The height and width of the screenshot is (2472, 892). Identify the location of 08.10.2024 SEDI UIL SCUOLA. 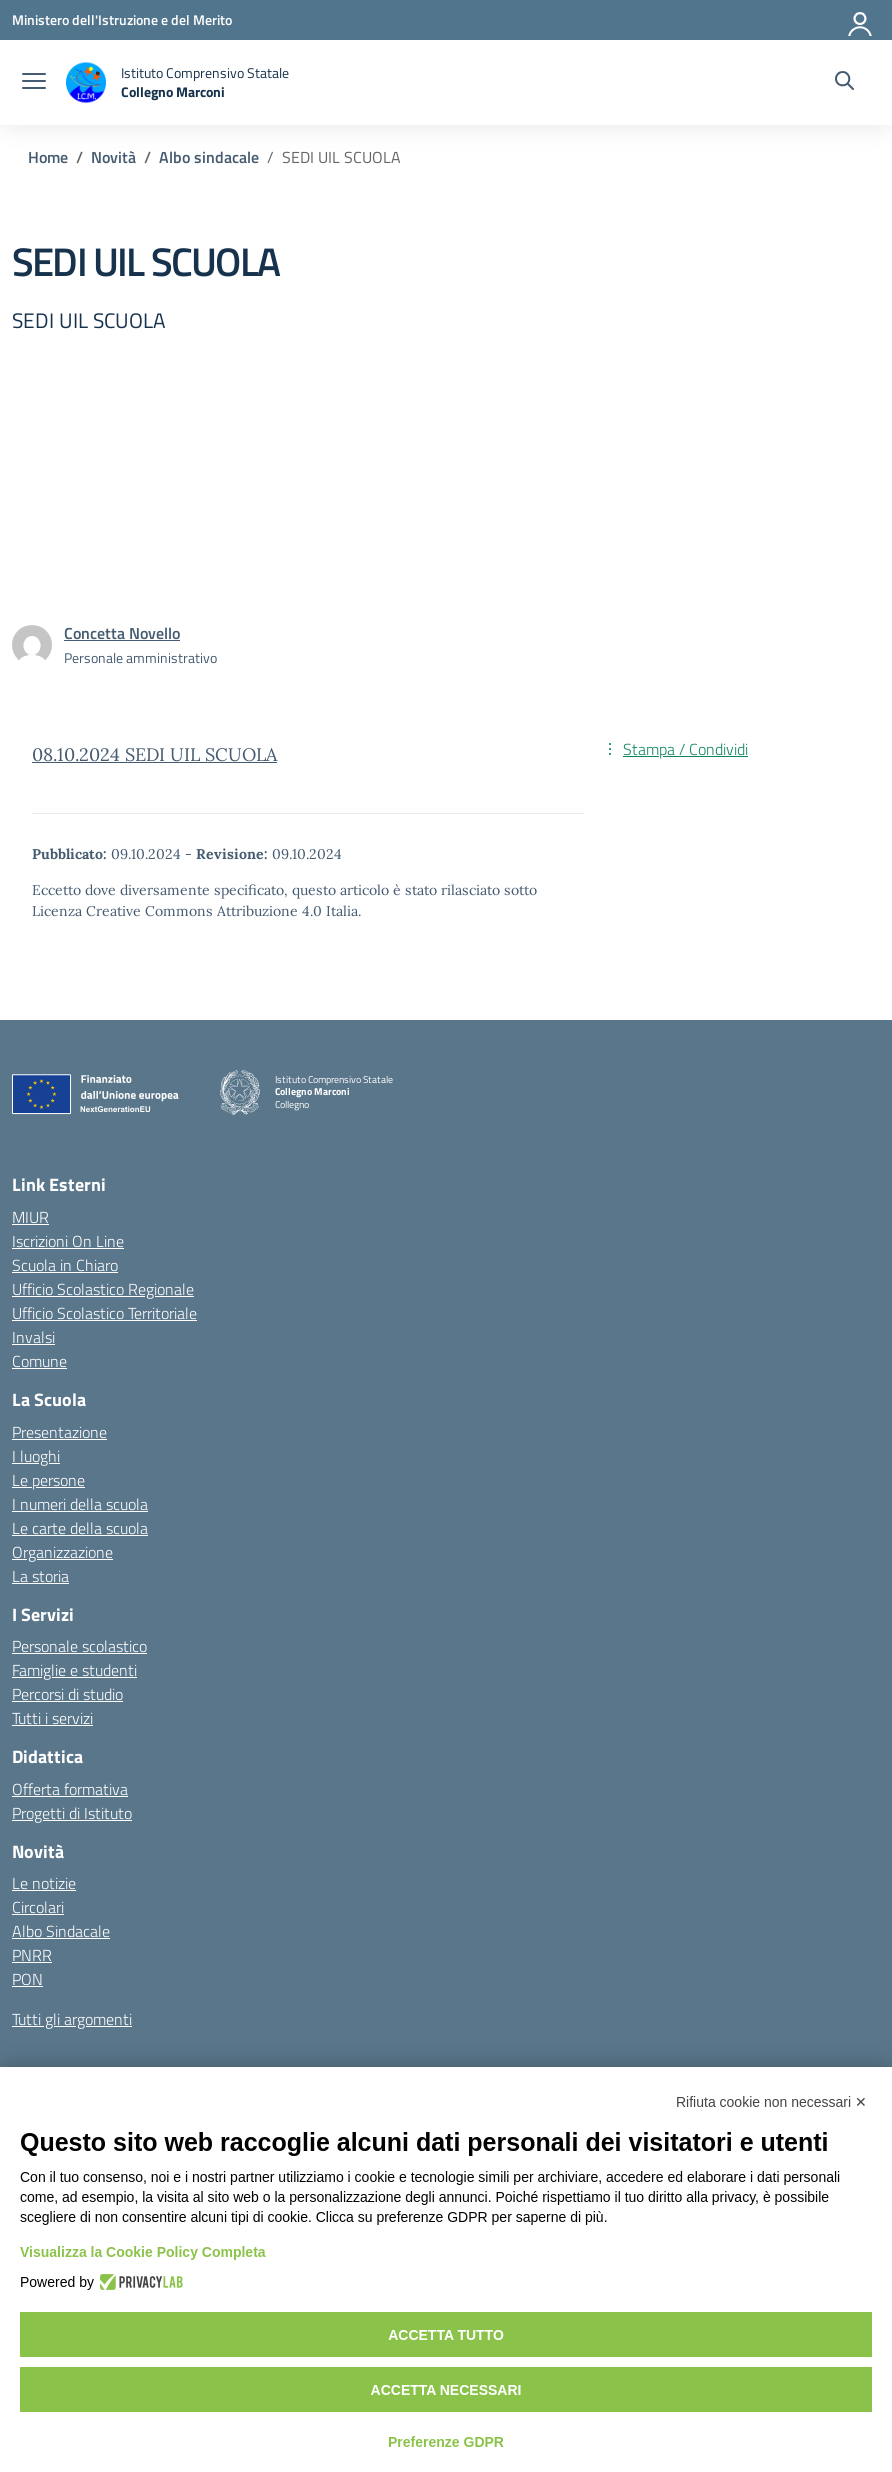
(154, 754).